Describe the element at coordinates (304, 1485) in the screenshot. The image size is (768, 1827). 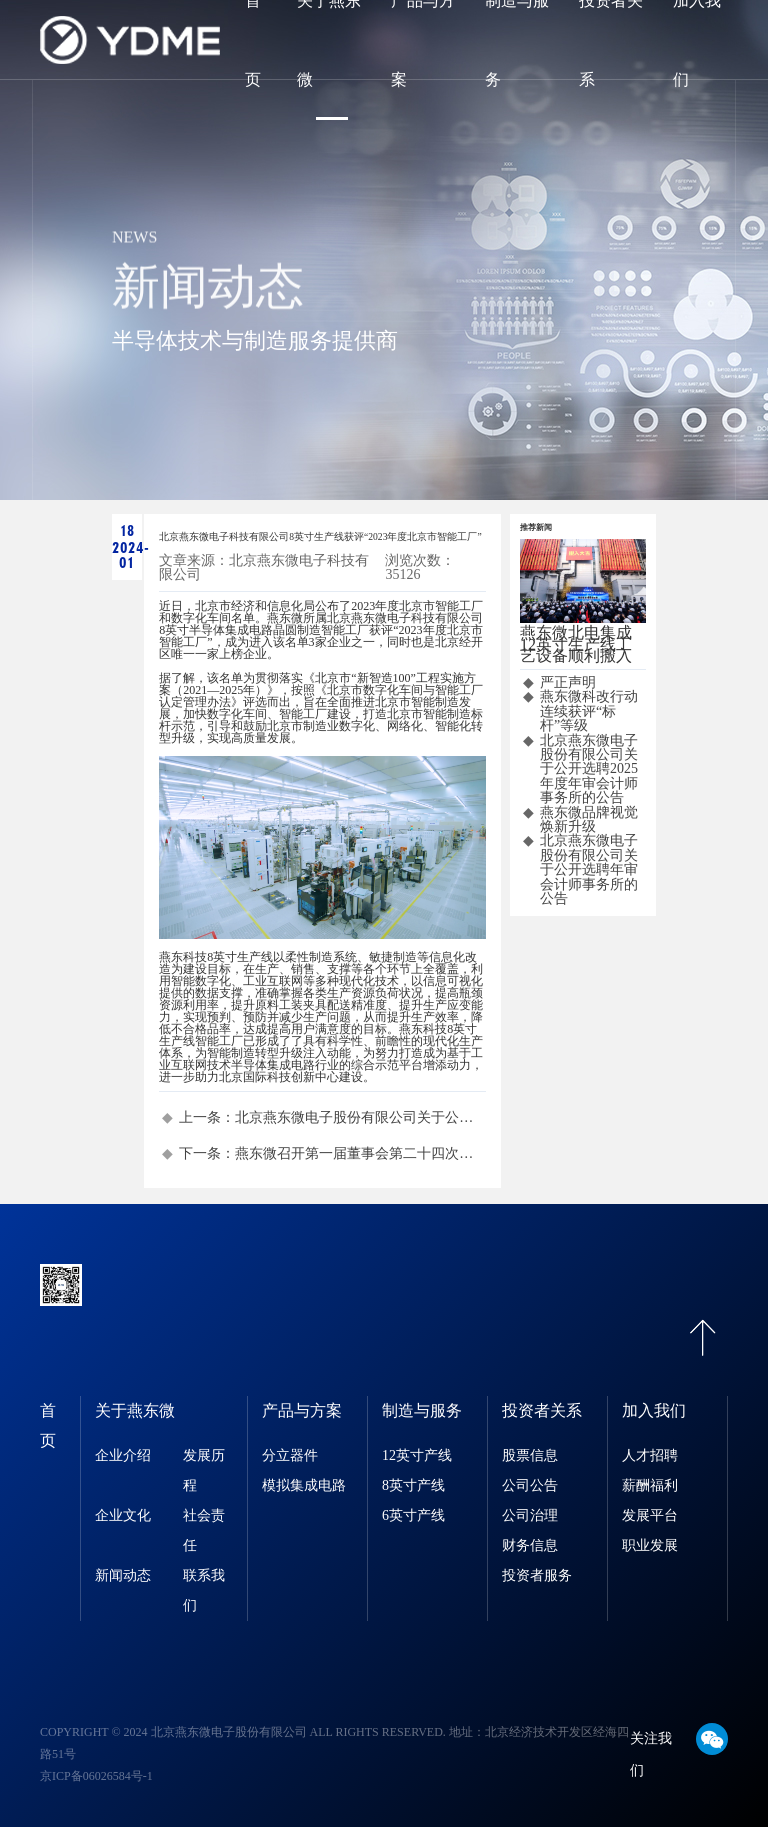
I see `模拟集成电路` at that location.